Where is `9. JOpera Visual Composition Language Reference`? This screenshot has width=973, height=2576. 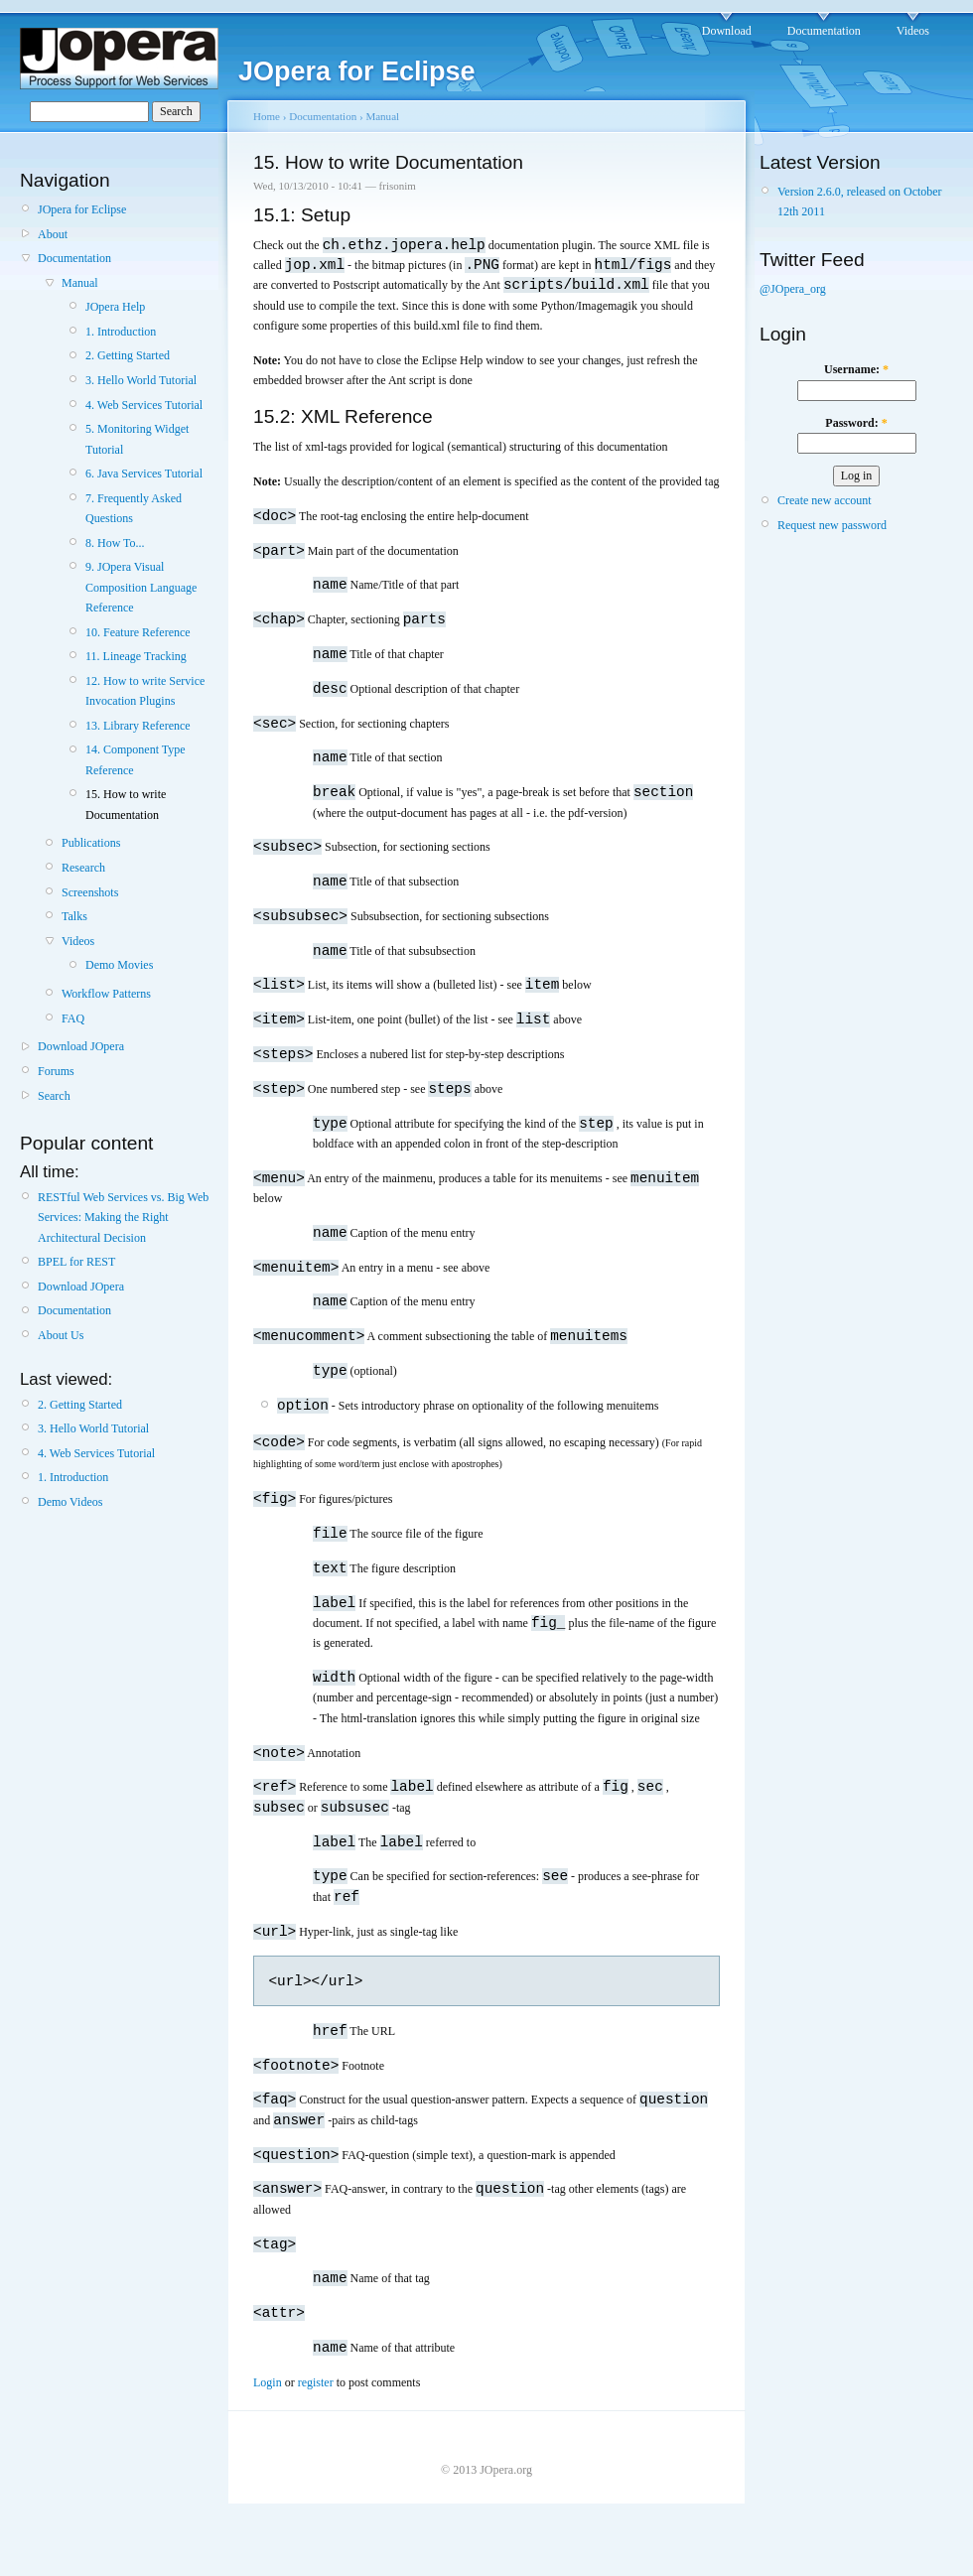
9. JOpera Visual Composition Language Reference is located at coordinates (141, 587).